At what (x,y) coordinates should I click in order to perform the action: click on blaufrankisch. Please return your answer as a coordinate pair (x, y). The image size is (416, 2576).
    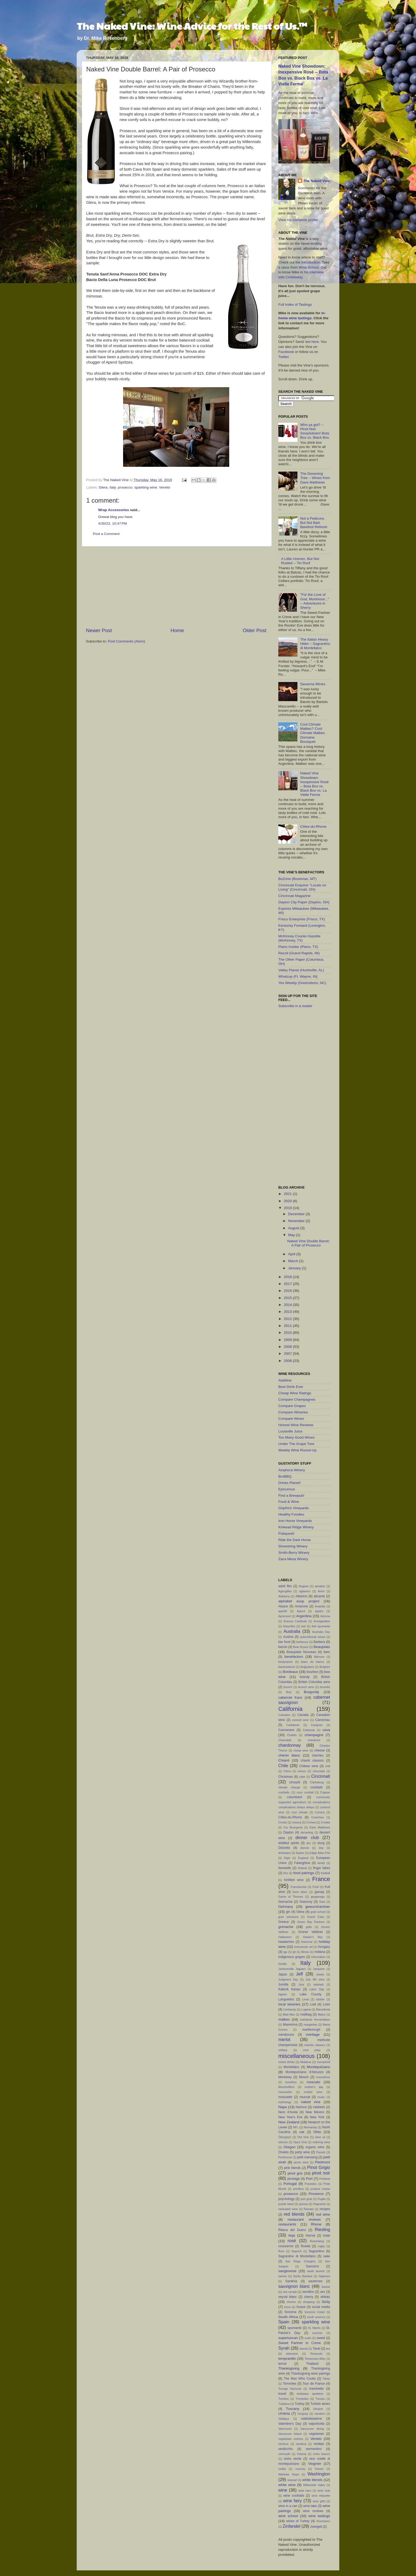
    Looking at the image, I should click on (286, 1666).